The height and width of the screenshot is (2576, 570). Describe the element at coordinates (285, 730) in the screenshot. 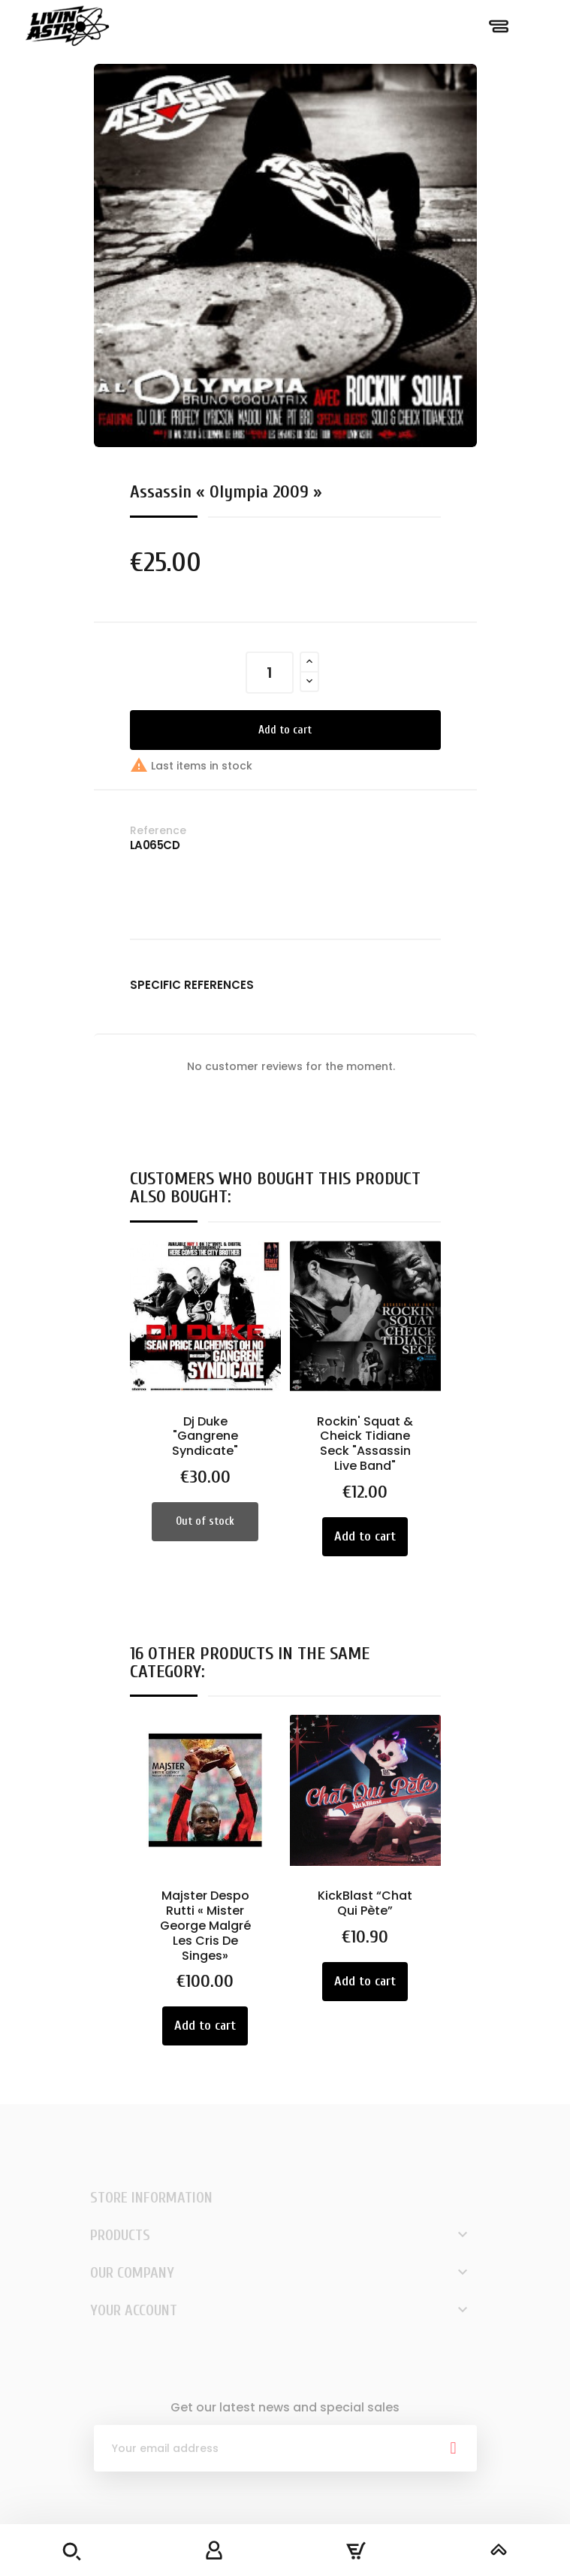

I see `Add to cart` at that location.